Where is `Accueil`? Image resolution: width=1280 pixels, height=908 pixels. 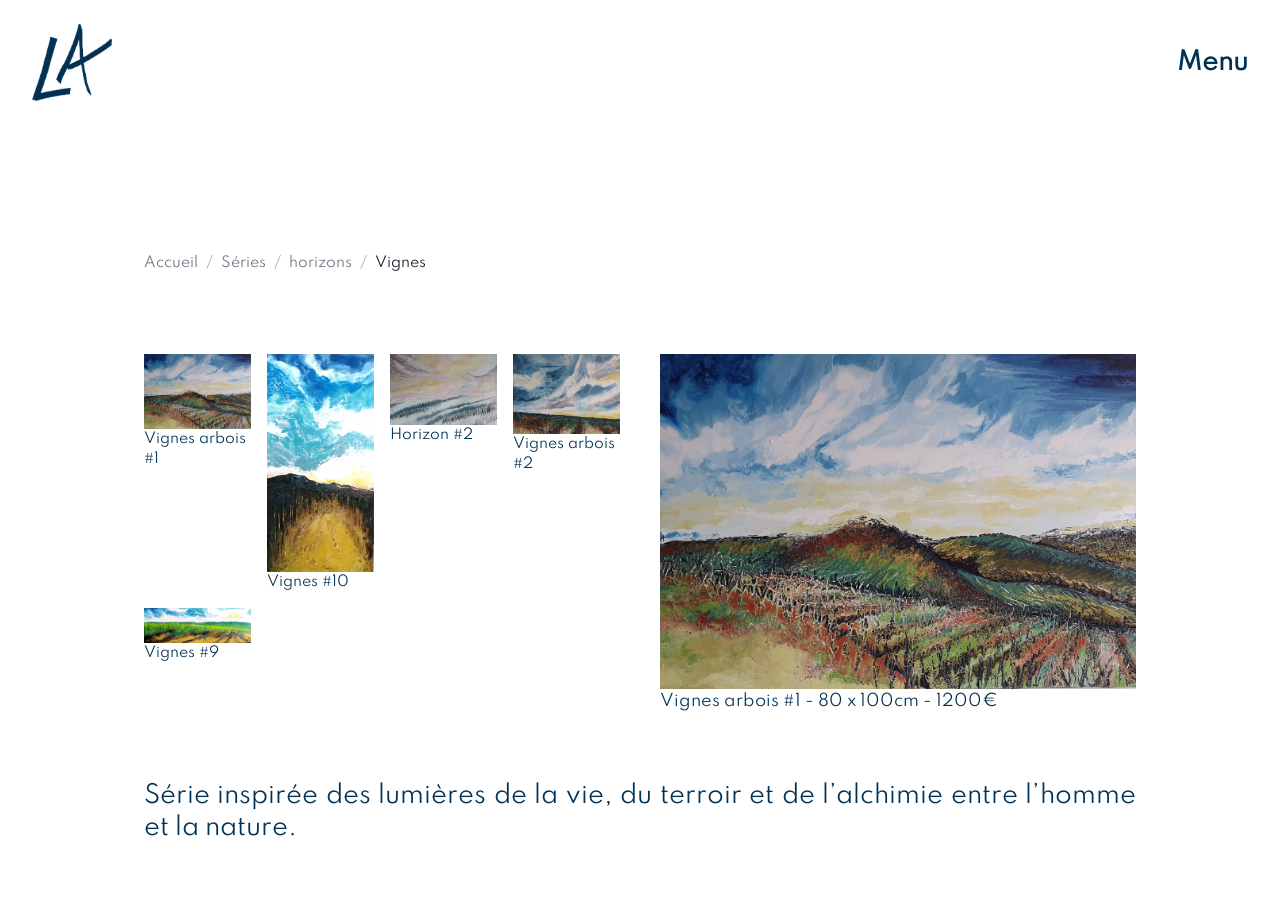
Accueil is located at coordinates (171, 263).